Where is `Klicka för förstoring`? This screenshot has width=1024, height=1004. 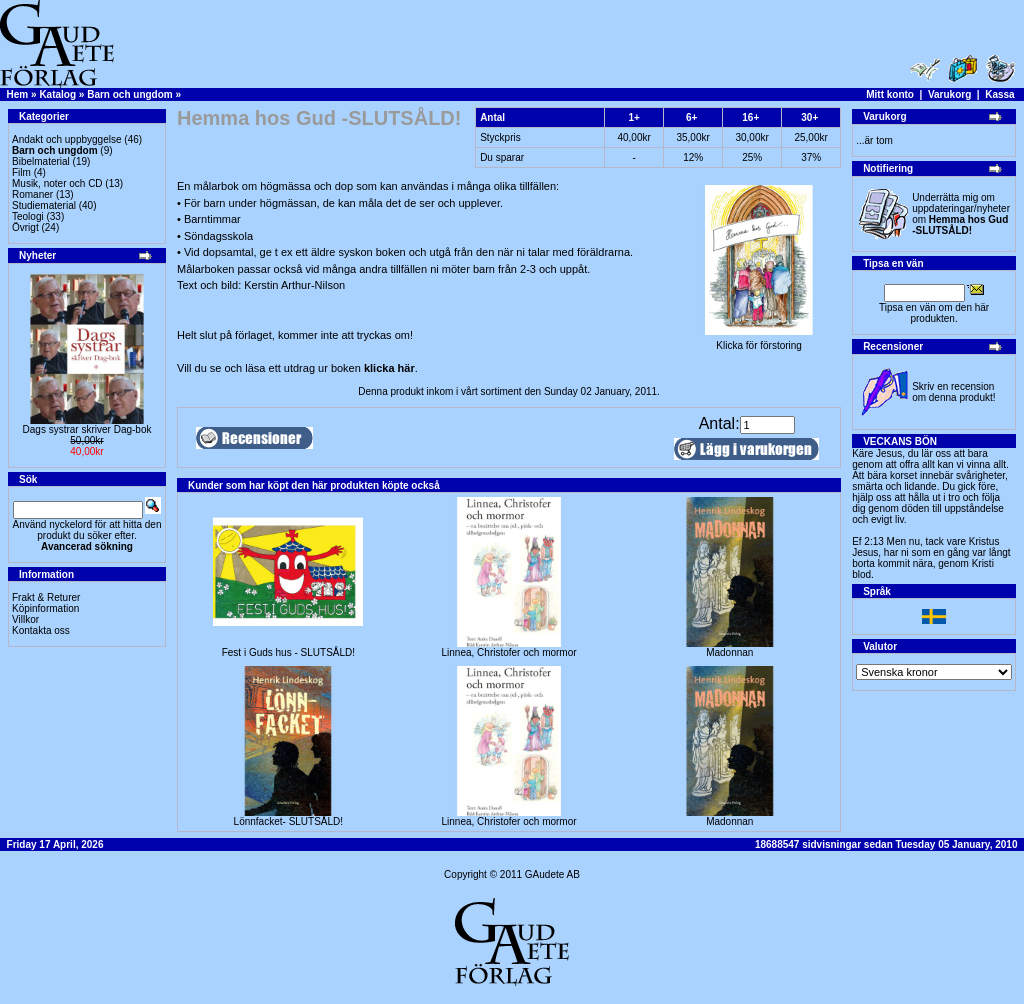 Klicka för förstoring is located at coordinates (759, 341).